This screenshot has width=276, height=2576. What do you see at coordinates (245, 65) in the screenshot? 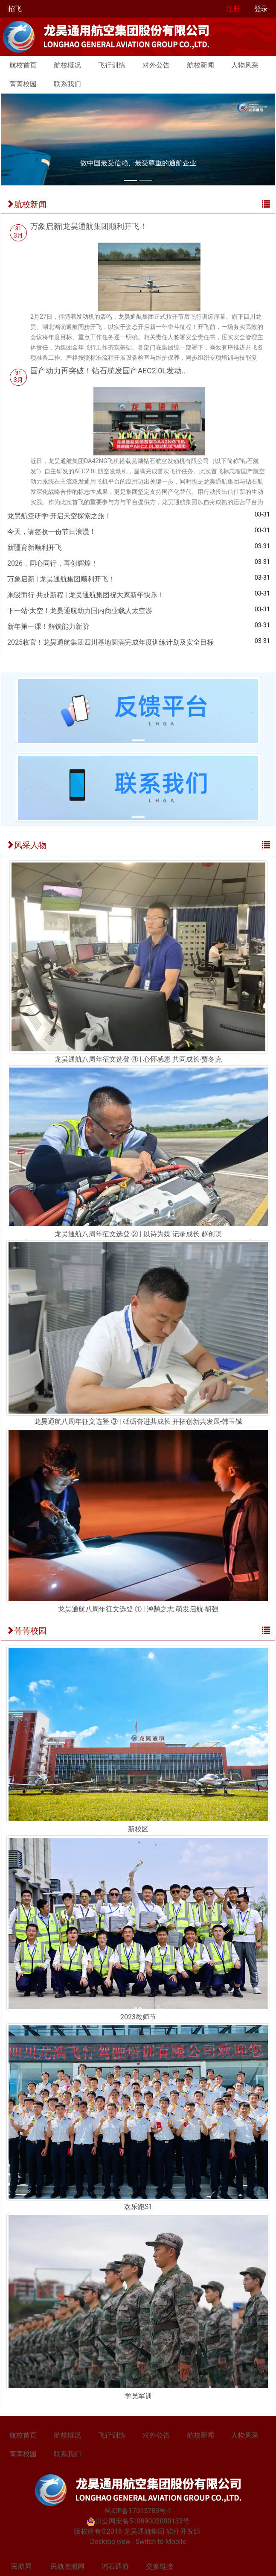
I see `人物风采` at bounding box center [245, 65].